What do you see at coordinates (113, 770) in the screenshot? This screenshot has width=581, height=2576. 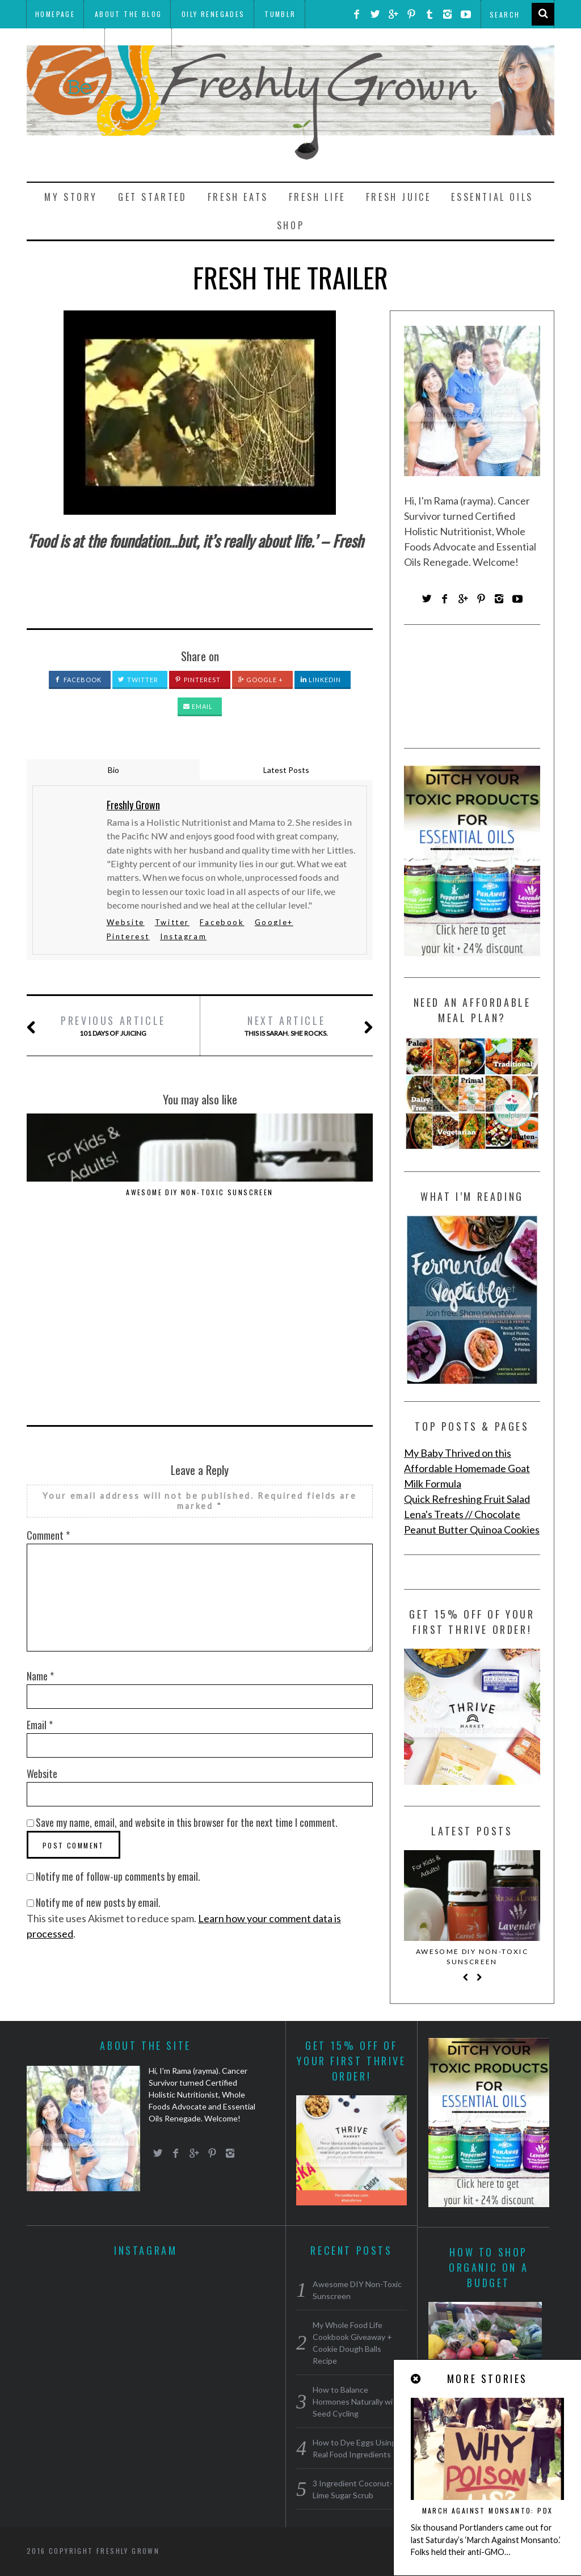 I see `Bio` at bounding box center [113, 770].